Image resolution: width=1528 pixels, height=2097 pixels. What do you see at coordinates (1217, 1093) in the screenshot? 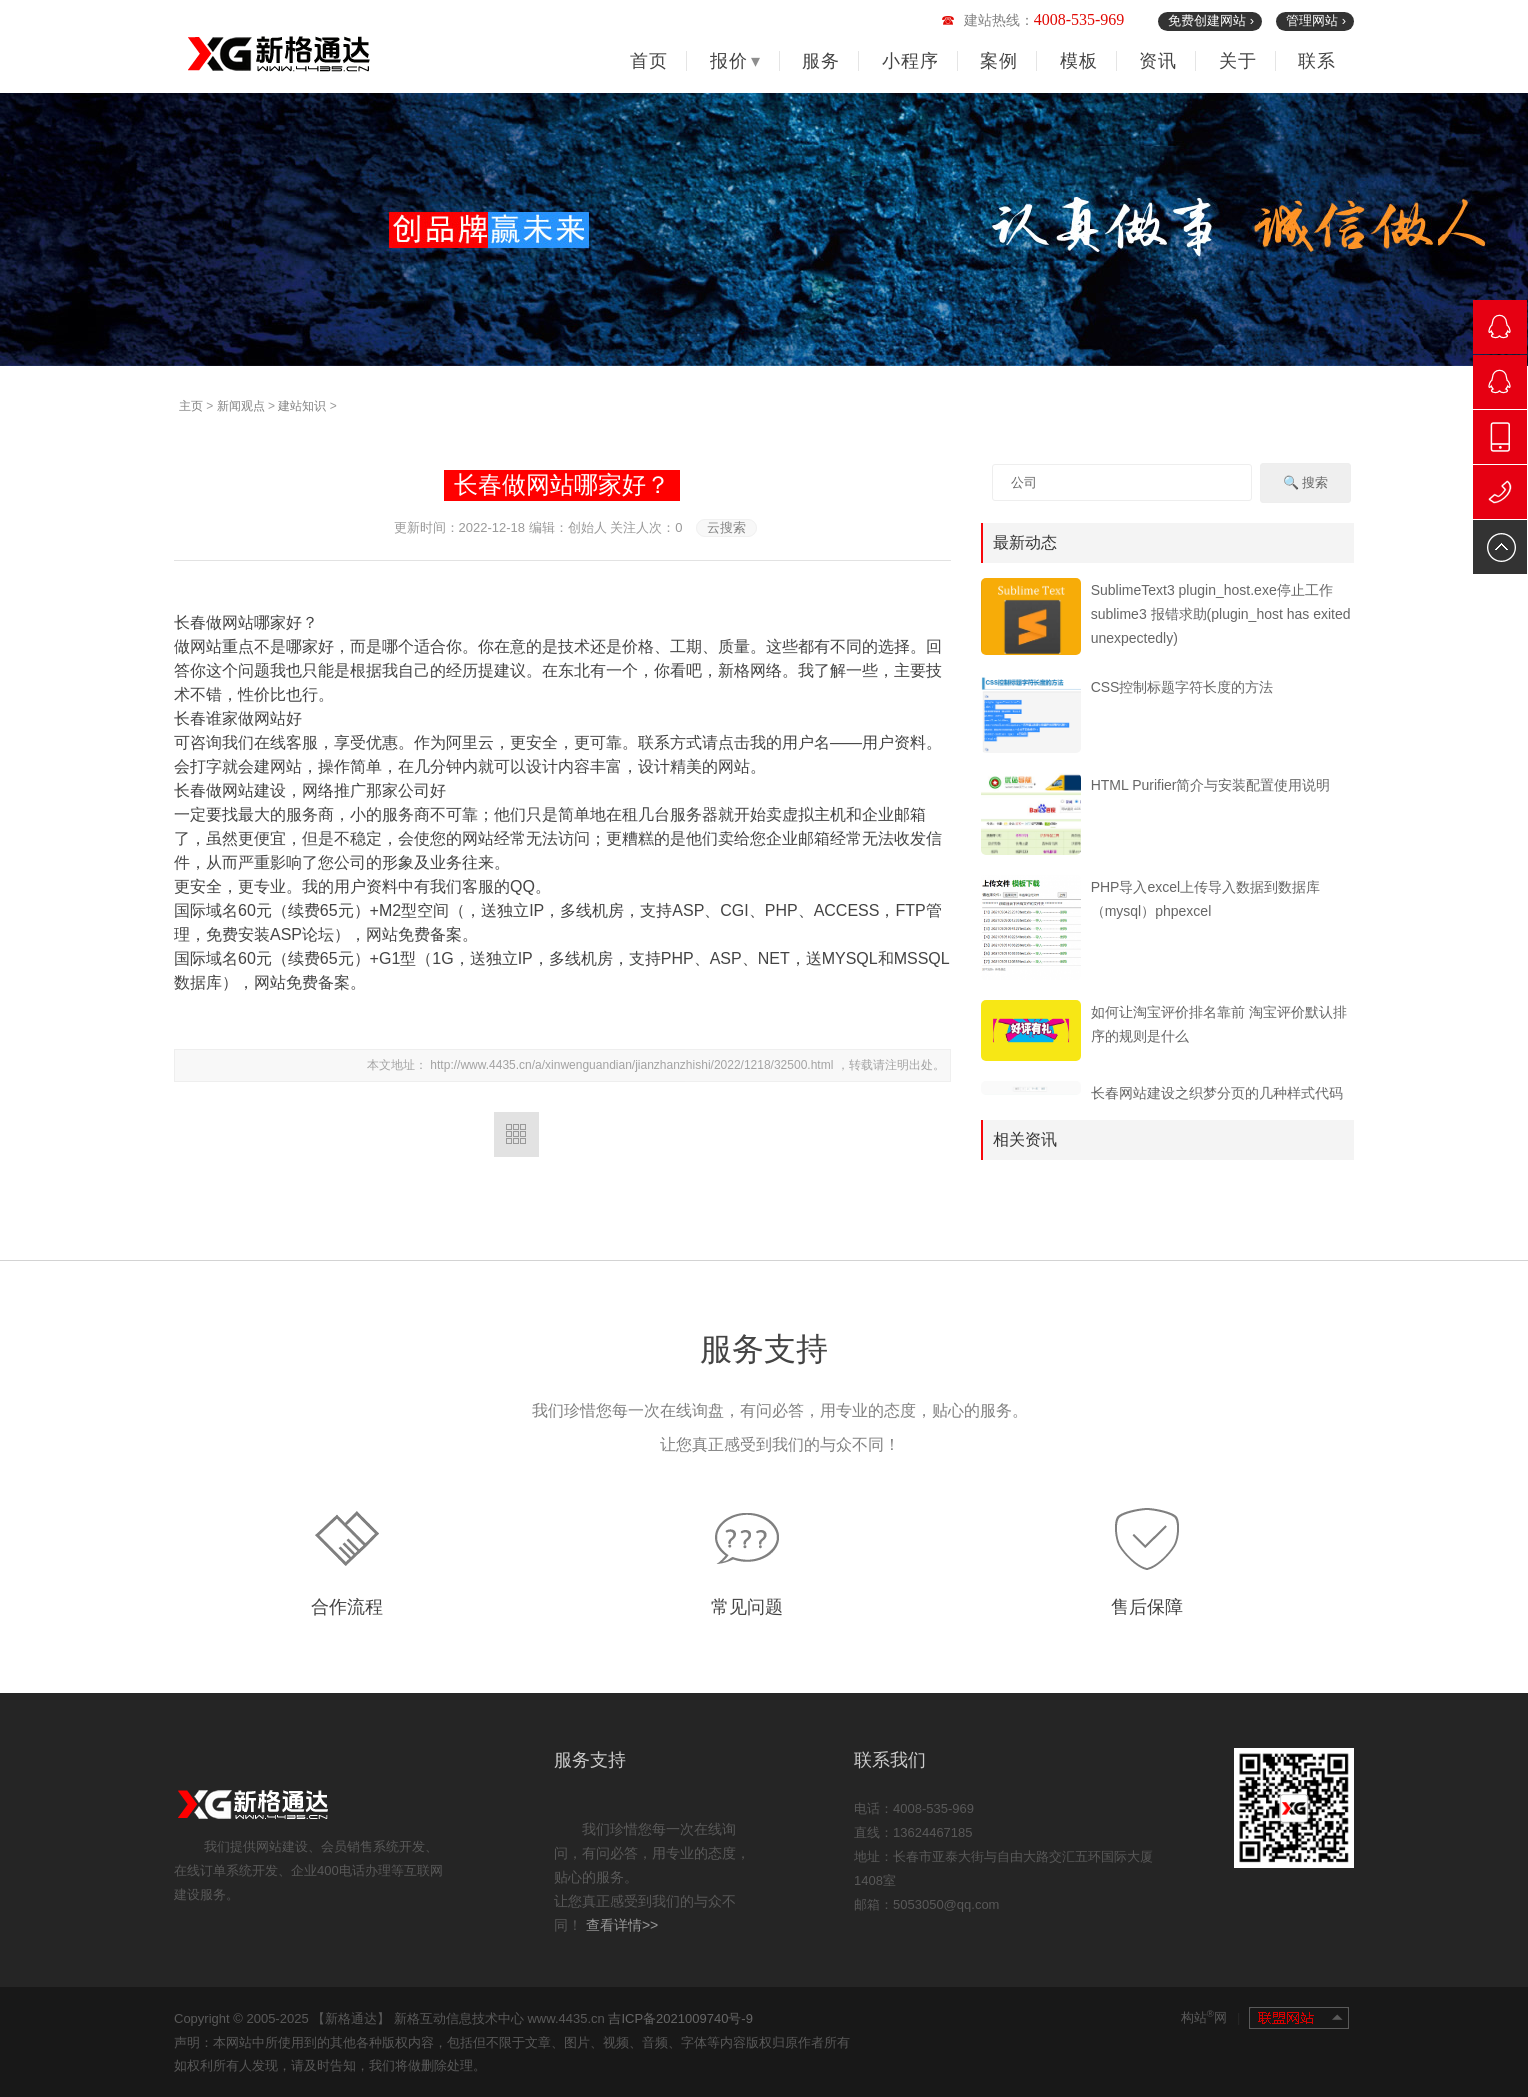
I see `长春网站建设之织梦分页的几种样式代码` at bounding box center [1217, 1093].